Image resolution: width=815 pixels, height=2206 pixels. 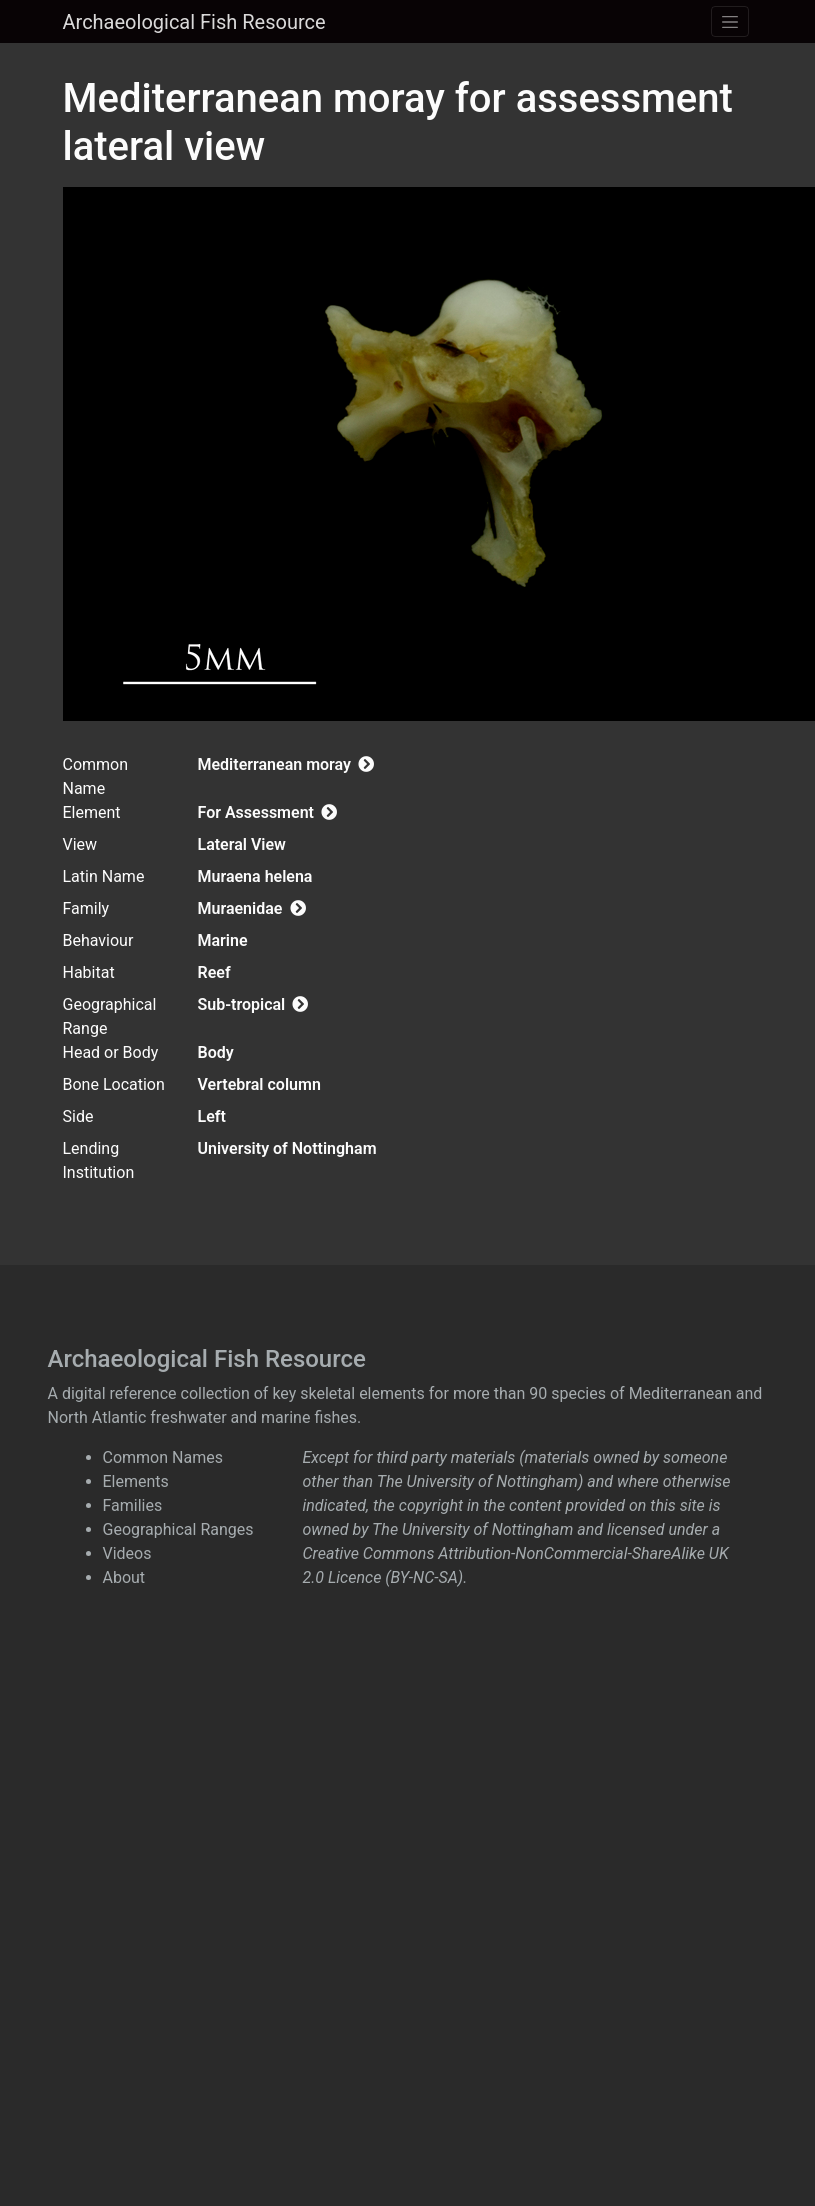 I want to click on [Toggle navigation], so click(x=730, y=22).